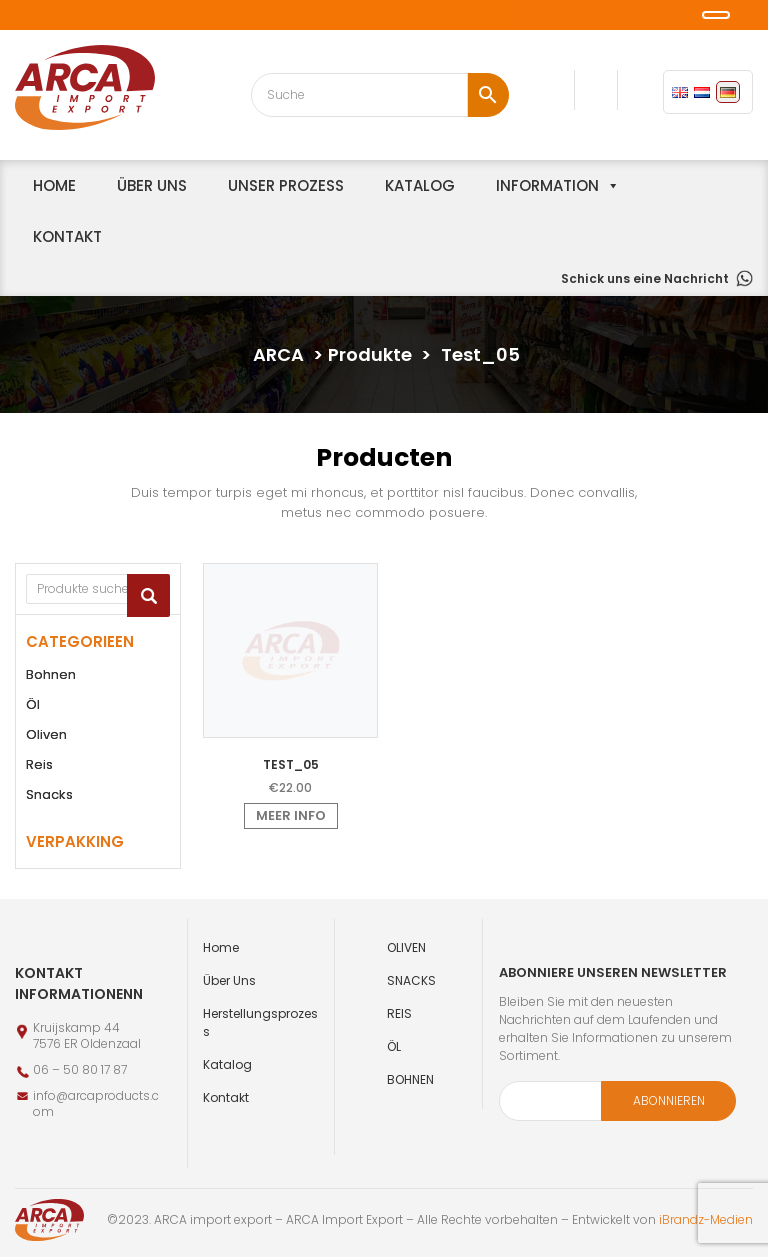  What do you see at coordinates (46, 734) in the screenshot?
I see `Oliven` at bounding box center [46, 734].